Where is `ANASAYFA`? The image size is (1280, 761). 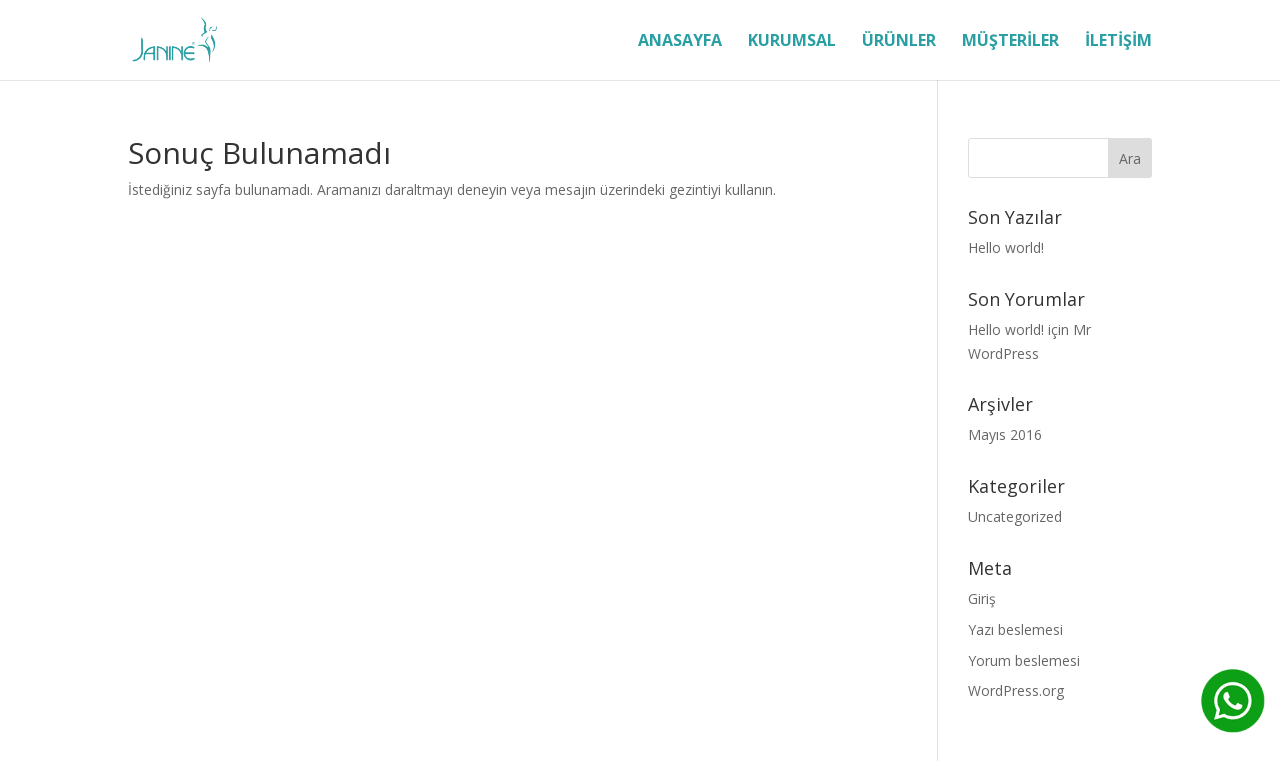 ANASAYFA is located at coordinates (680, 42).